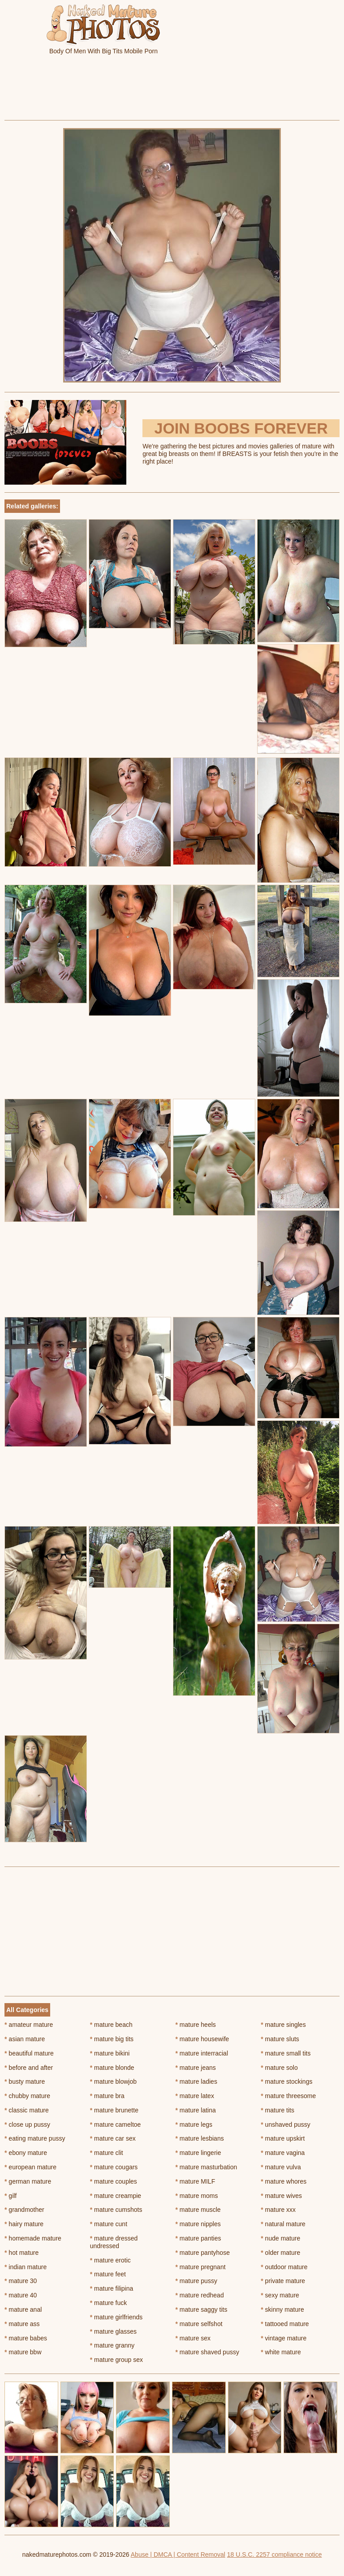 Image resolution: width=344 pixels, height=2576 pixels. I want to click on mature couples, so click(113, 2181).